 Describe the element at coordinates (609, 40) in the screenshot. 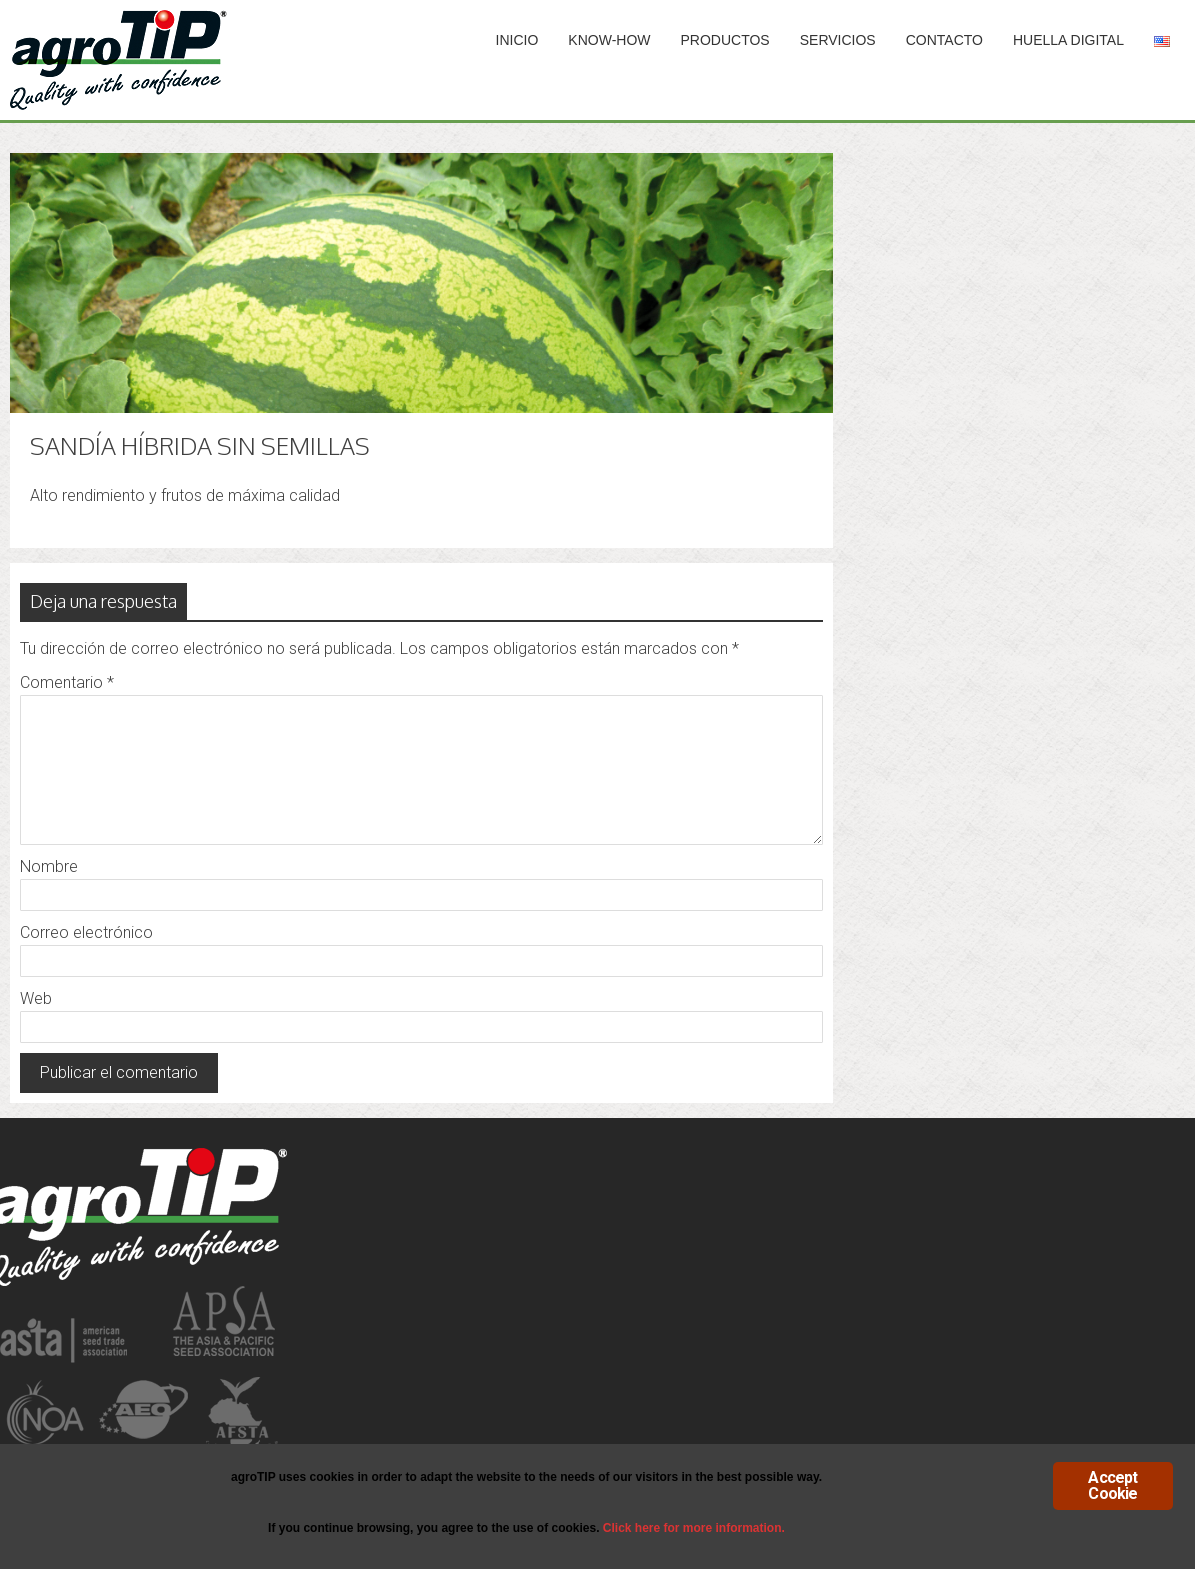

I see `Know-How` at that location.